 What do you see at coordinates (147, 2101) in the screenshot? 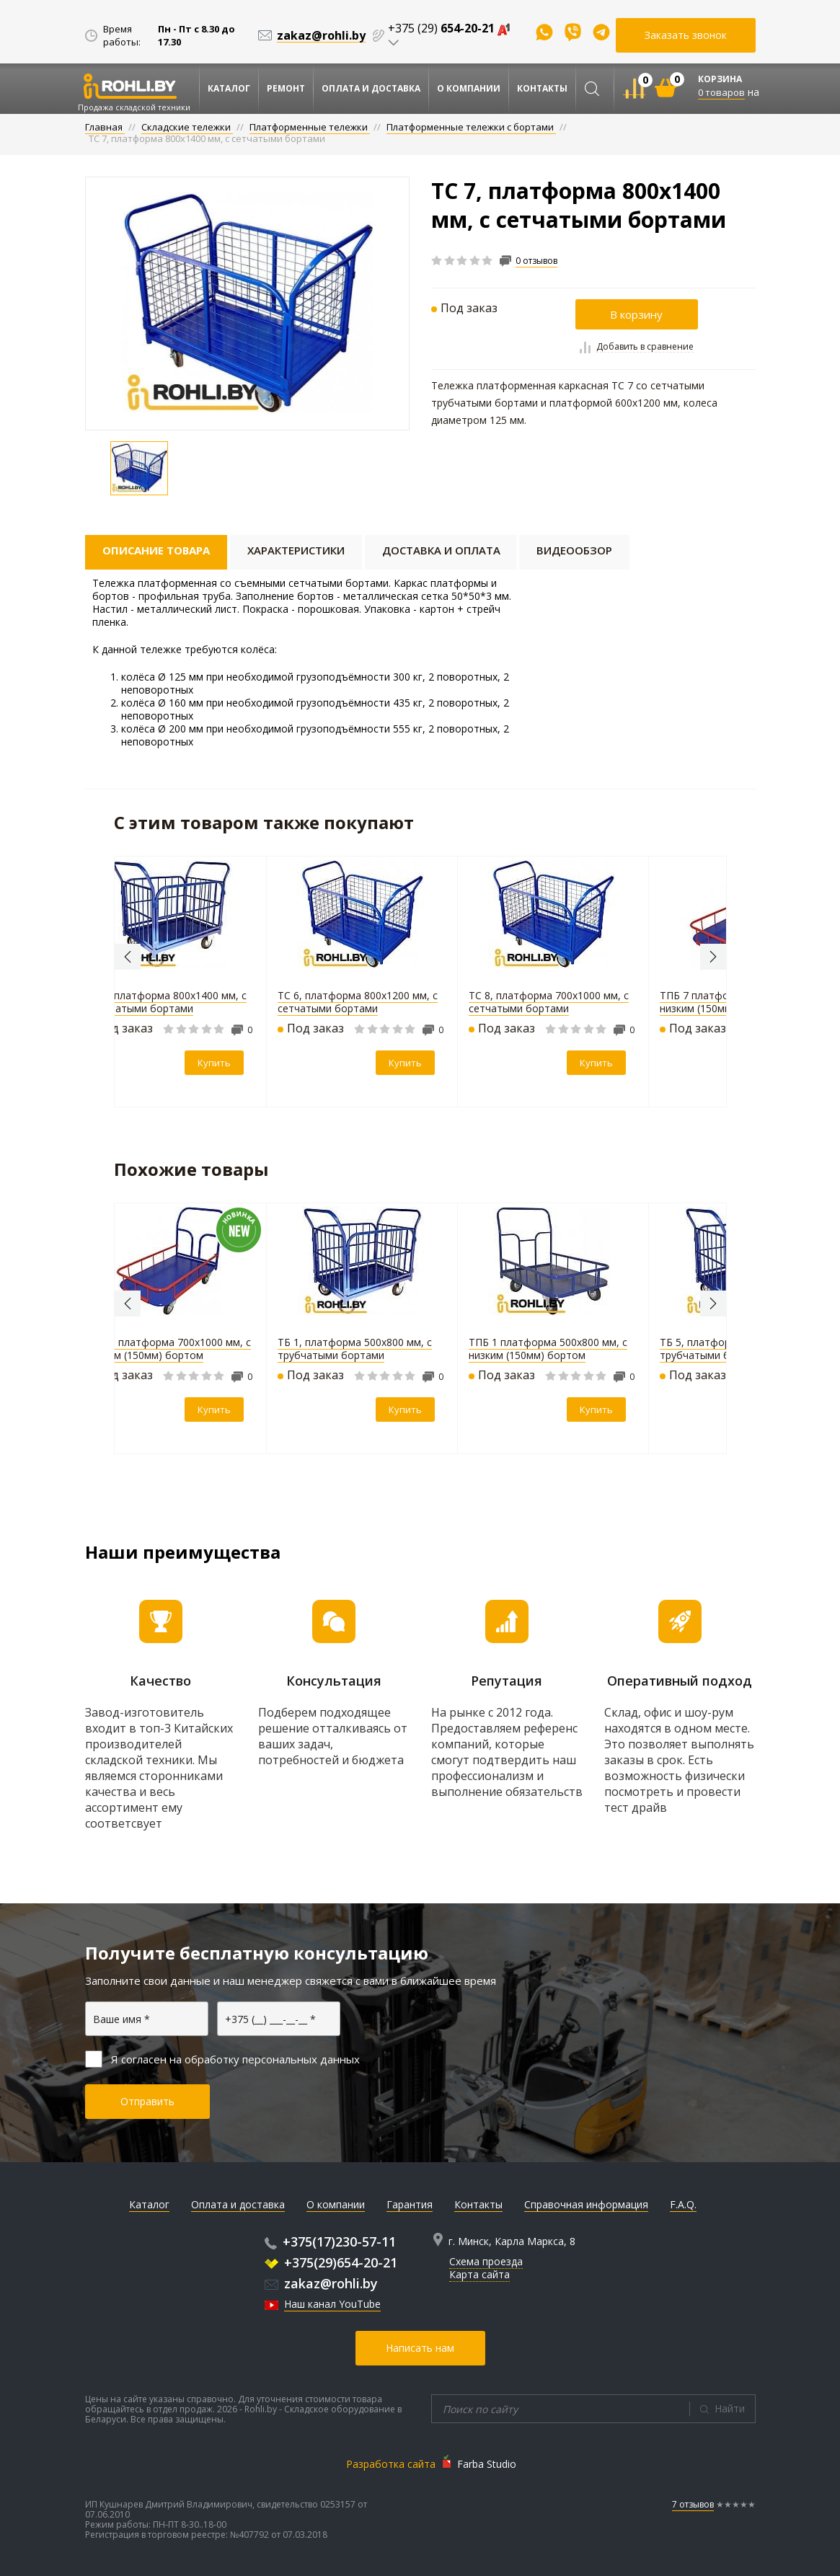
I see `Отправить` at bounding box center [147, 2101].